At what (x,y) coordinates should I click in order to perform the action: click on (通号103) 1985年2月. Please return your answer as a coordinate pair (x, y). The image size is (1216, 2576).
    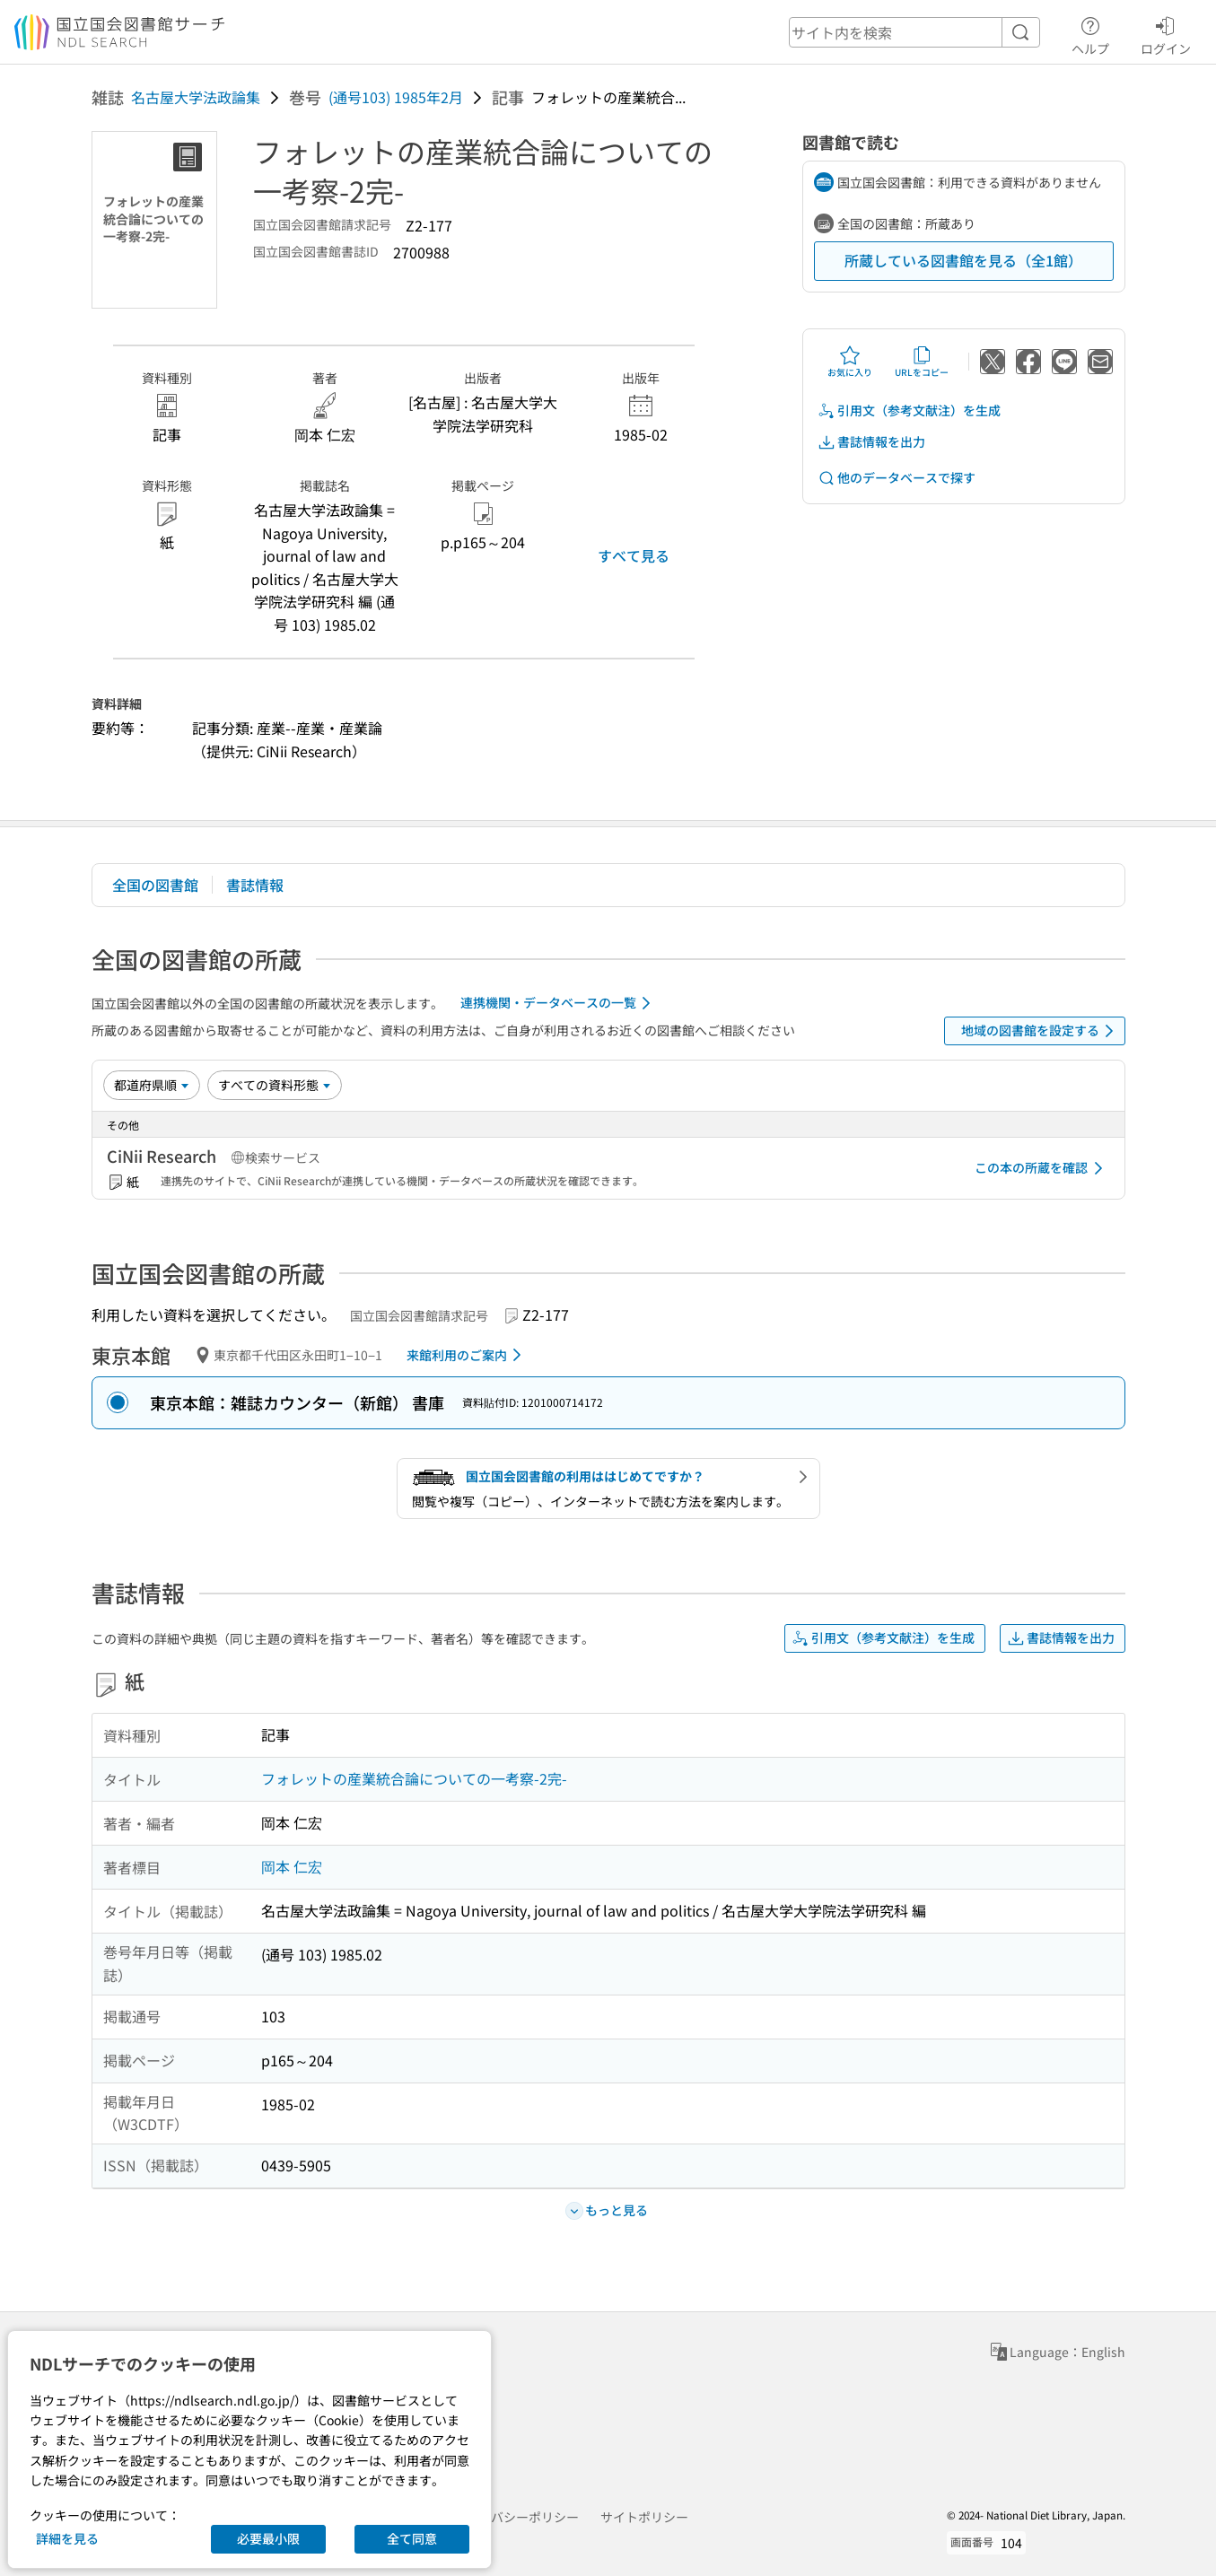
    Looking at the image, I should click on (395, 97).